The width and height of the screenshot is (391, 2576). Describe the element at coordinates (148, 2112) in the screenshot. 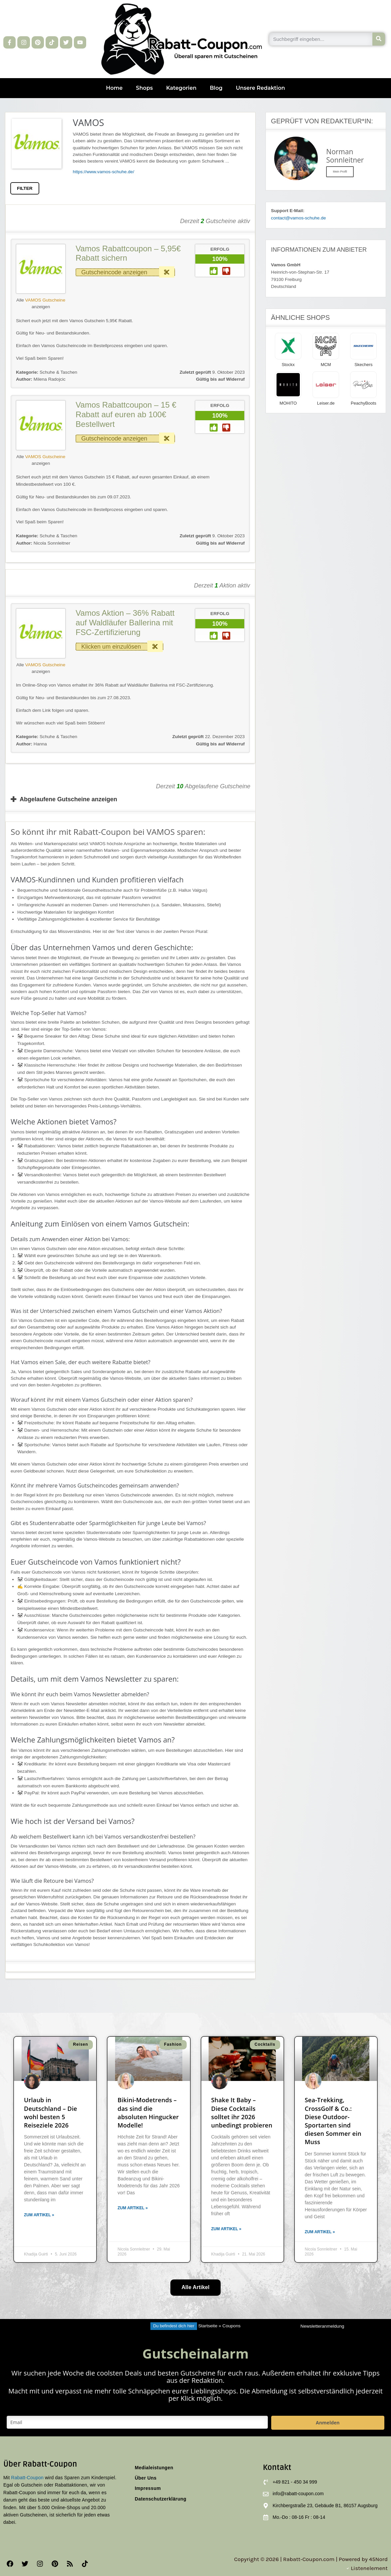

I see `Bikini-Modetrends – das sind die absoluten Hingucker Modelle!` at that location.